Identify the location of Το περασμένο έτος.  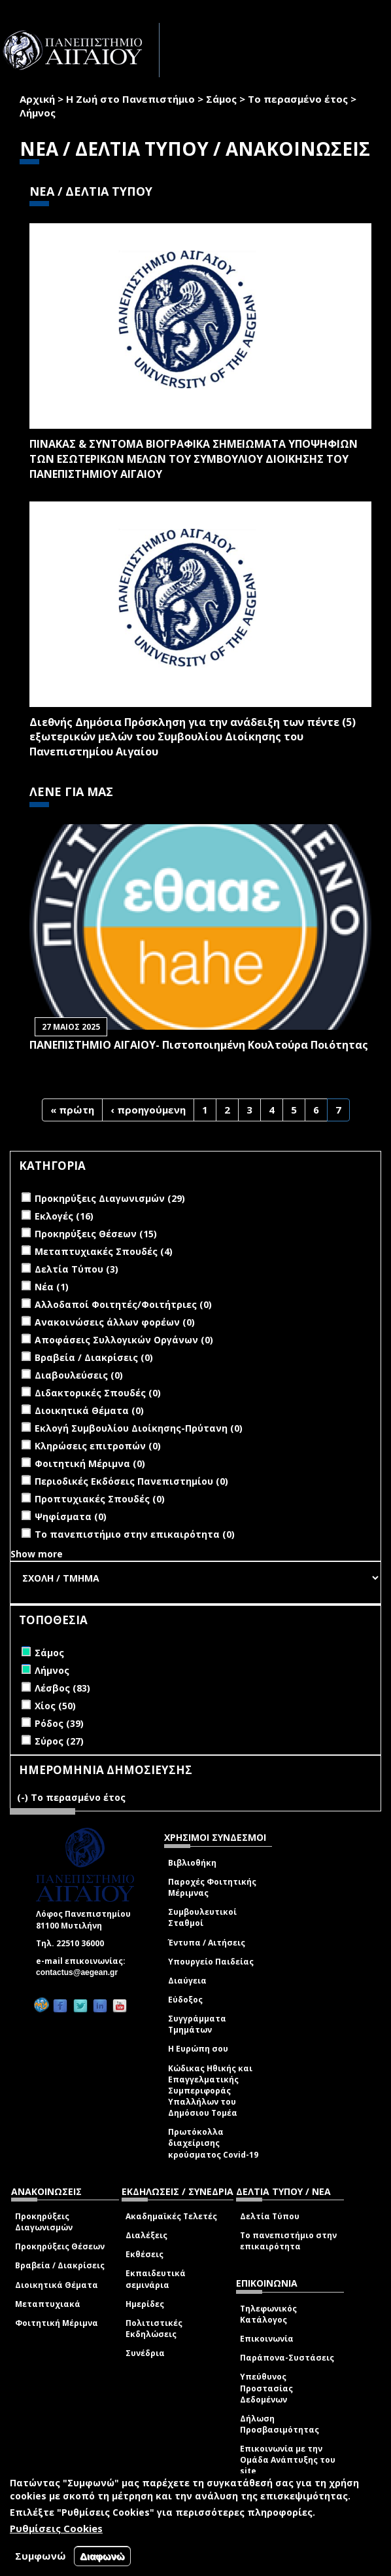
(298, 98).